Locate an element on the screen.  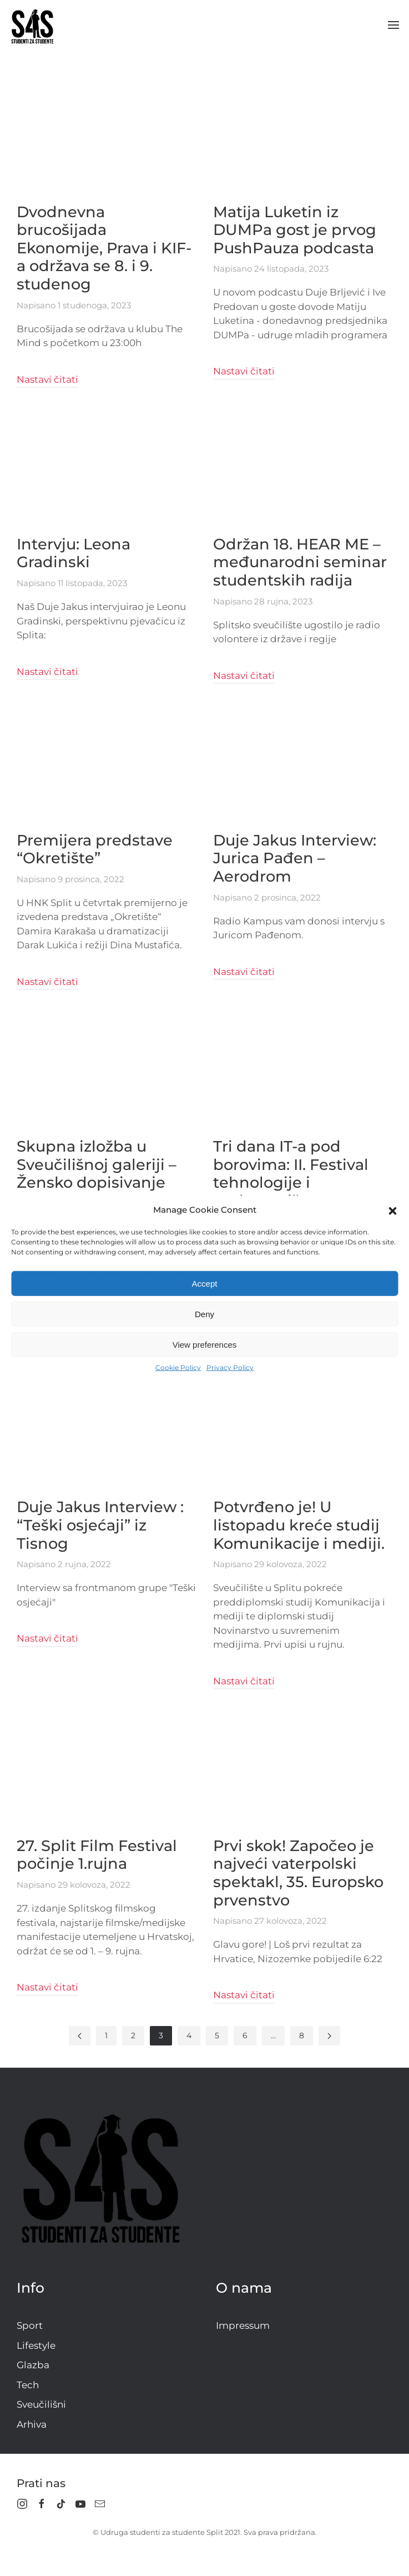
Intervju: Leona Gradinski is located at coordinates (73, 553).